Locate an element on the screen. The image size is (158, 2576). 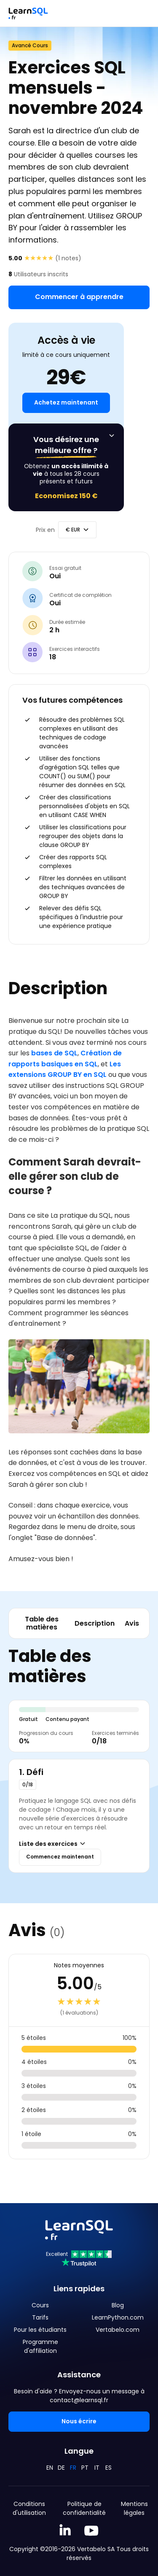
PT [Português] is located at coordinates (84, 2467).